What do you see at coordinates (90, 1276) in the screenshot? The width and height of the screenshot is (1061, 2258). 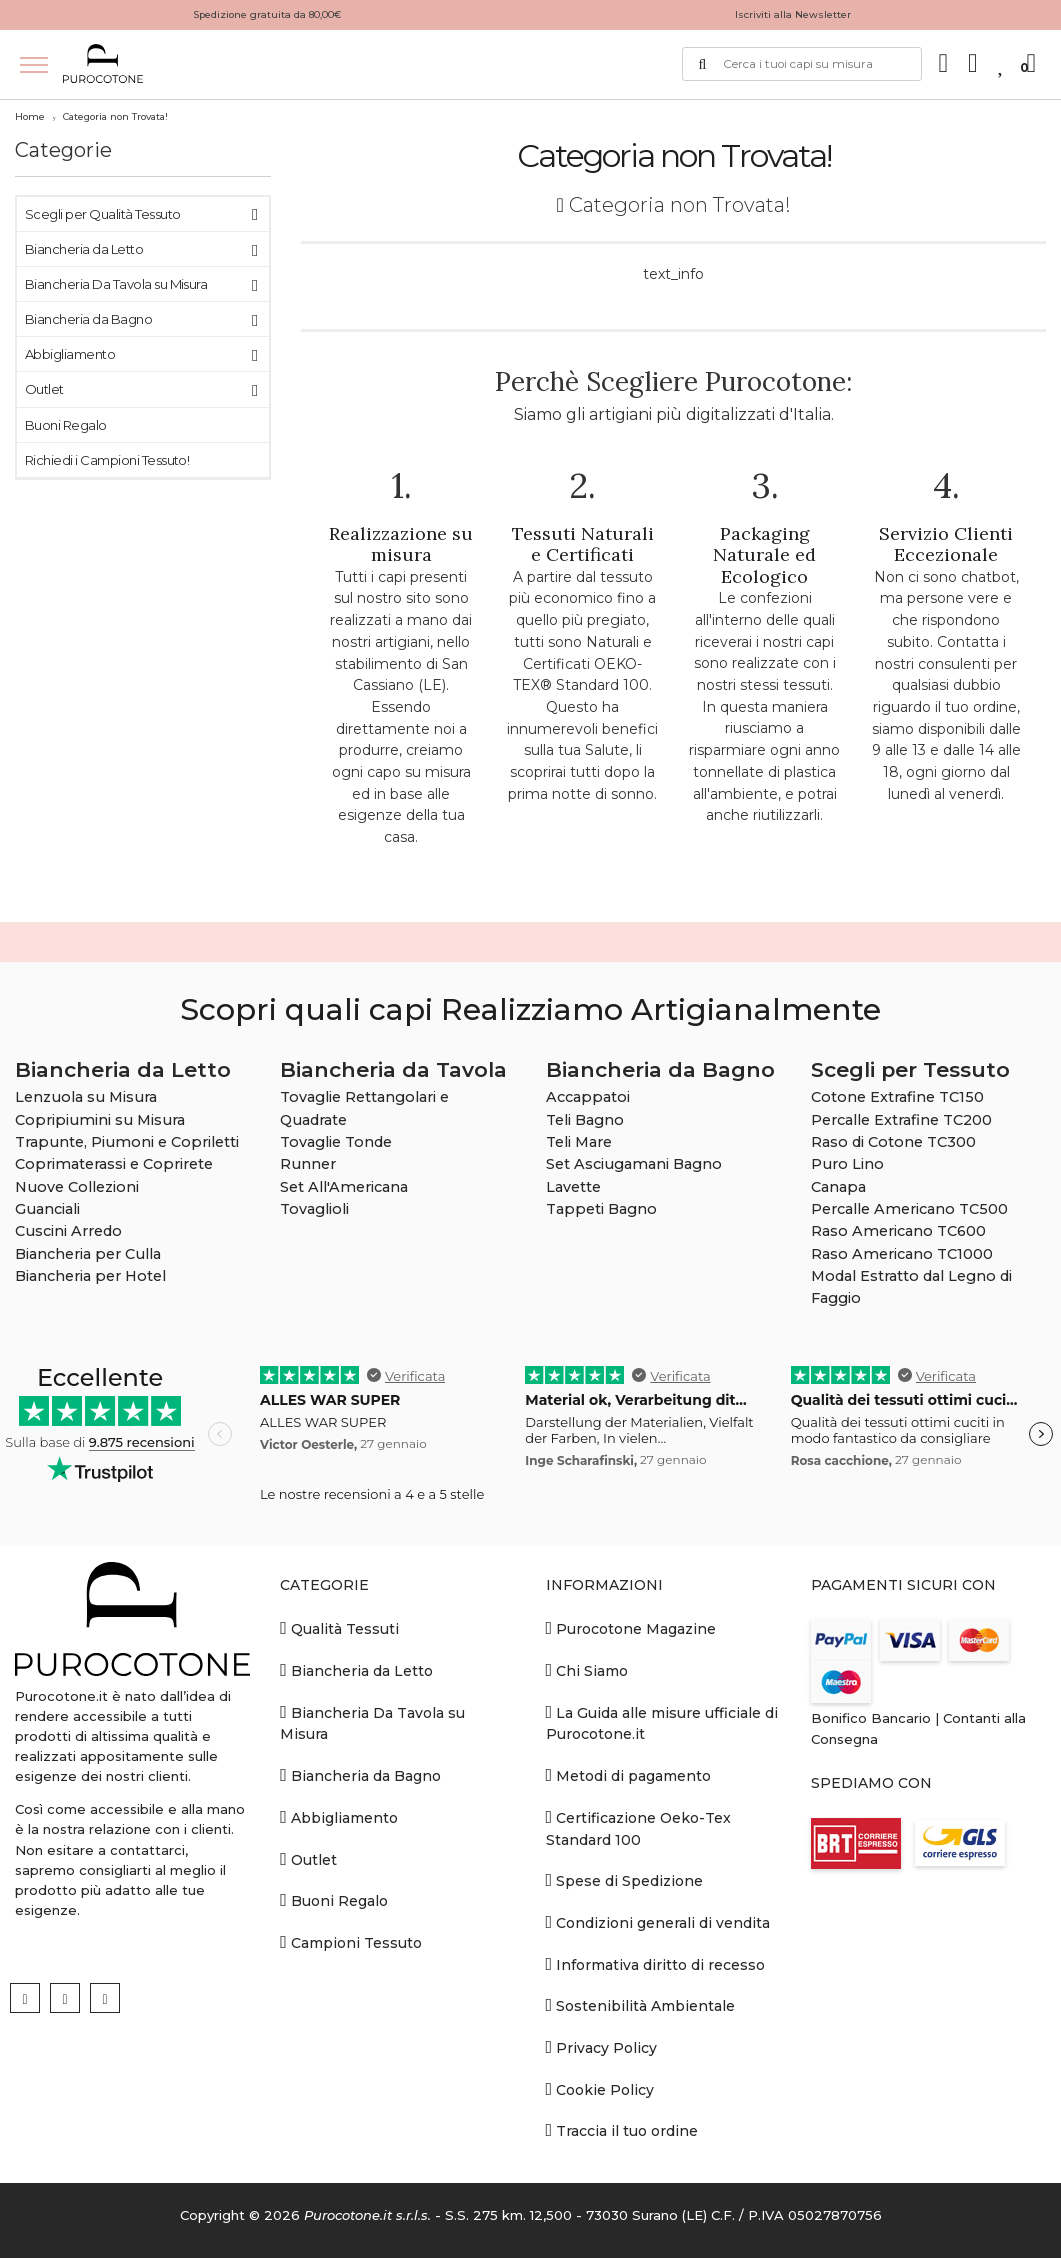 I see `Biancheria per Hotel` at bounding box center [90, 1276].